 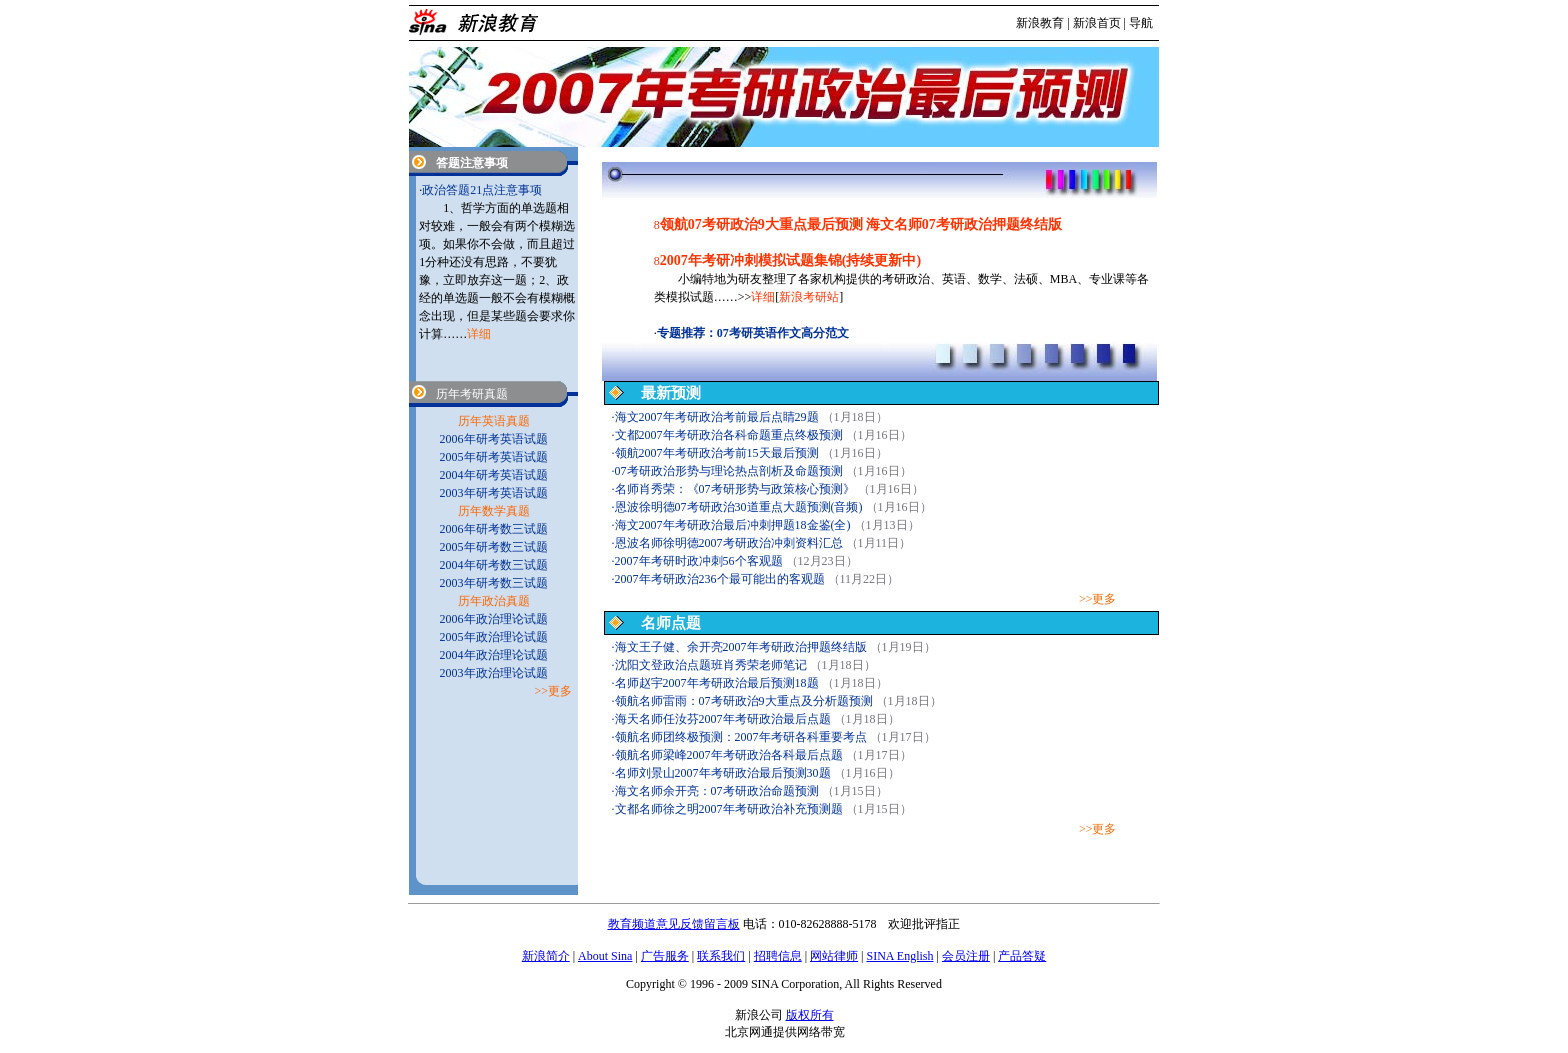 I want to click on 领航2007年考研政治考前15天最后预测, so click(x=717, y=453).